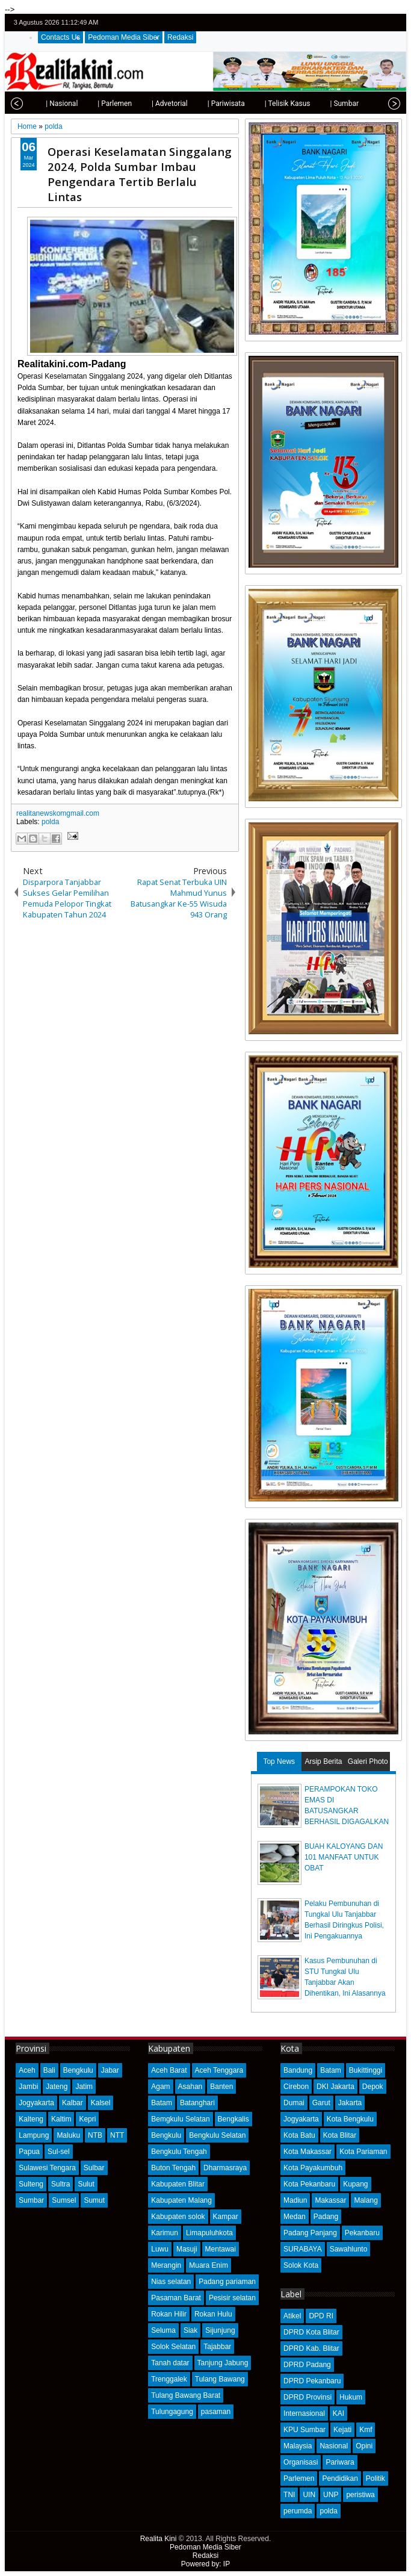  Describe the element at coordinates (372, 2086) in the screenshot. I see `Depok` at that location.